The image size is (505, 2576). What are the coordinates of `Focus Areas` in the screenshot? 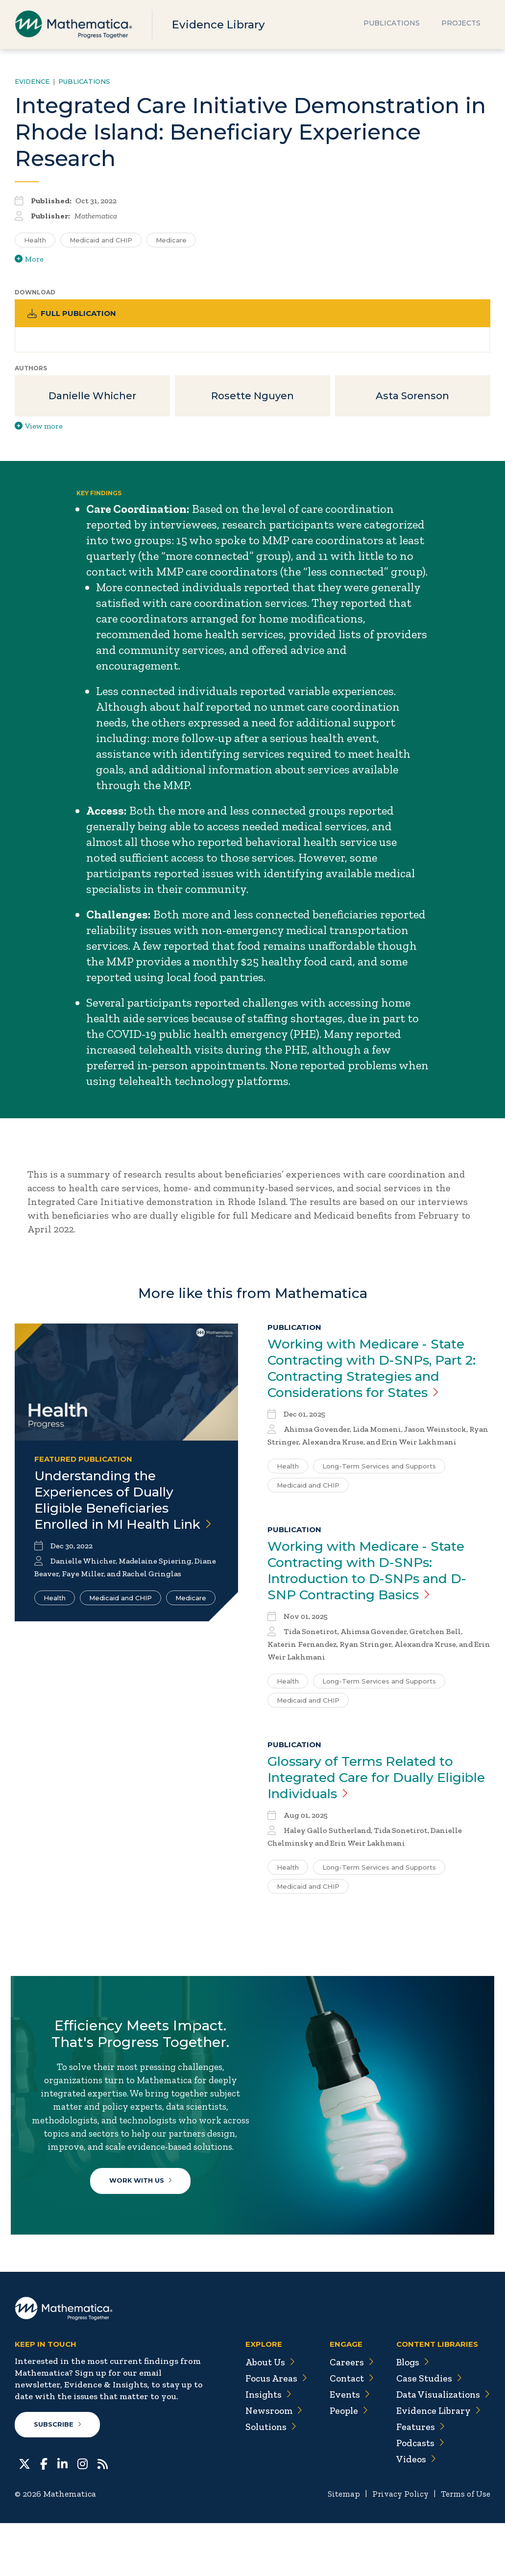 It's located at (269, 2431).